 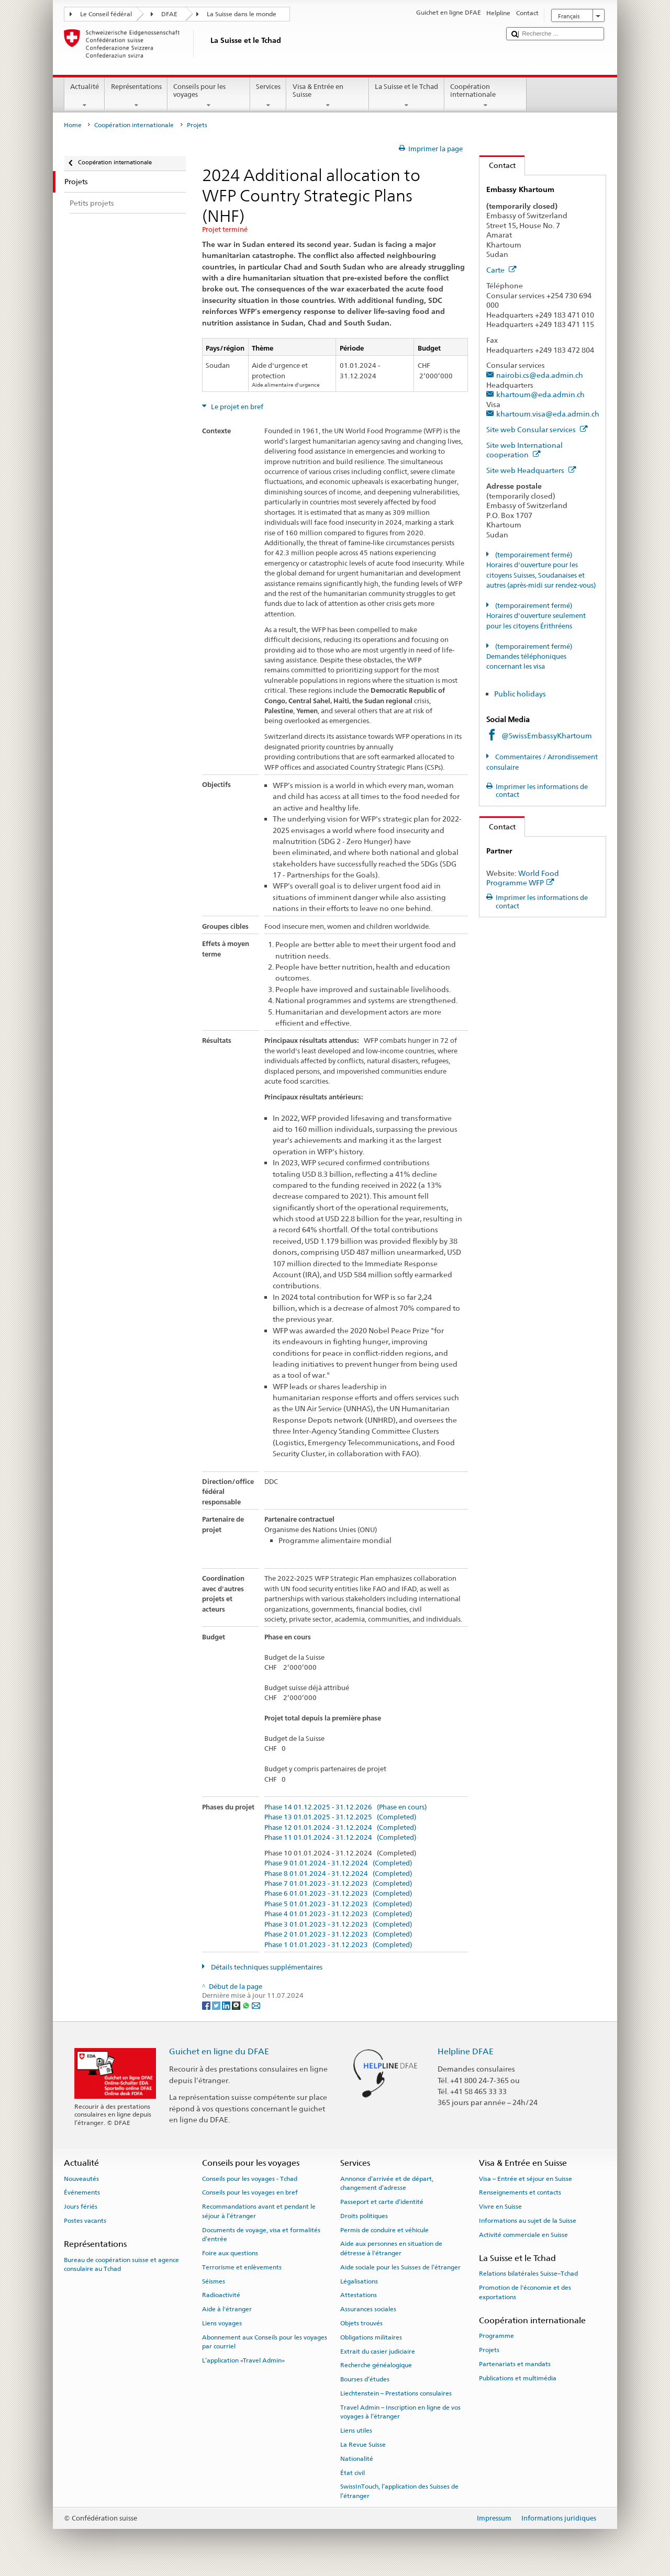 I want to click on [LinkedIn], so click(x=227, y=2005).